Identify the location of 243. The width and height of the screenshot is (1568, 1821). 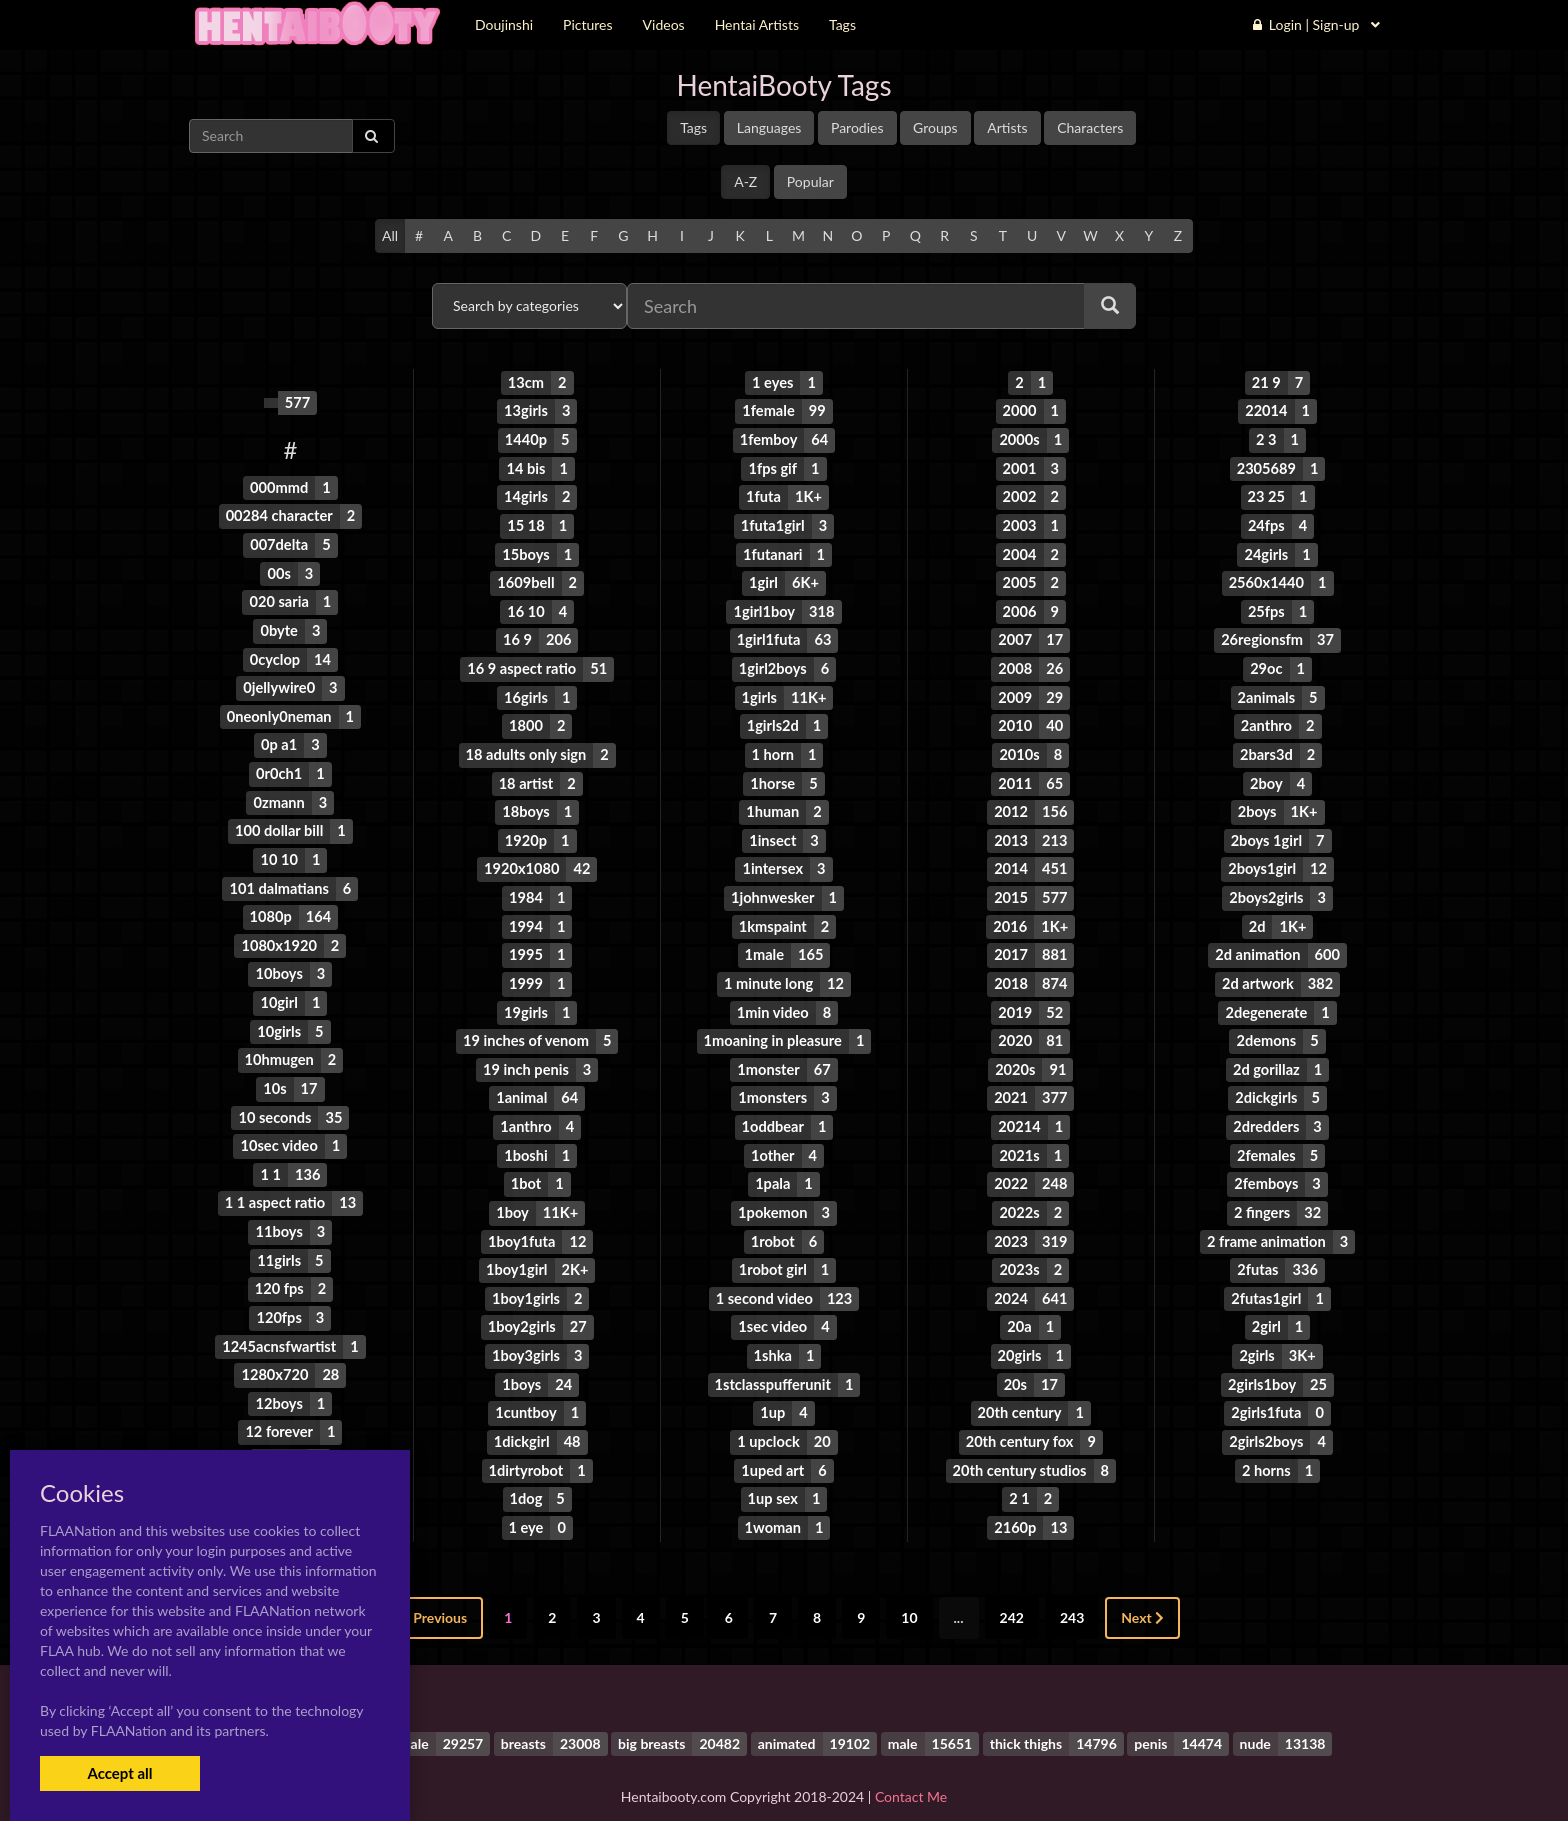
(1072, 1592).